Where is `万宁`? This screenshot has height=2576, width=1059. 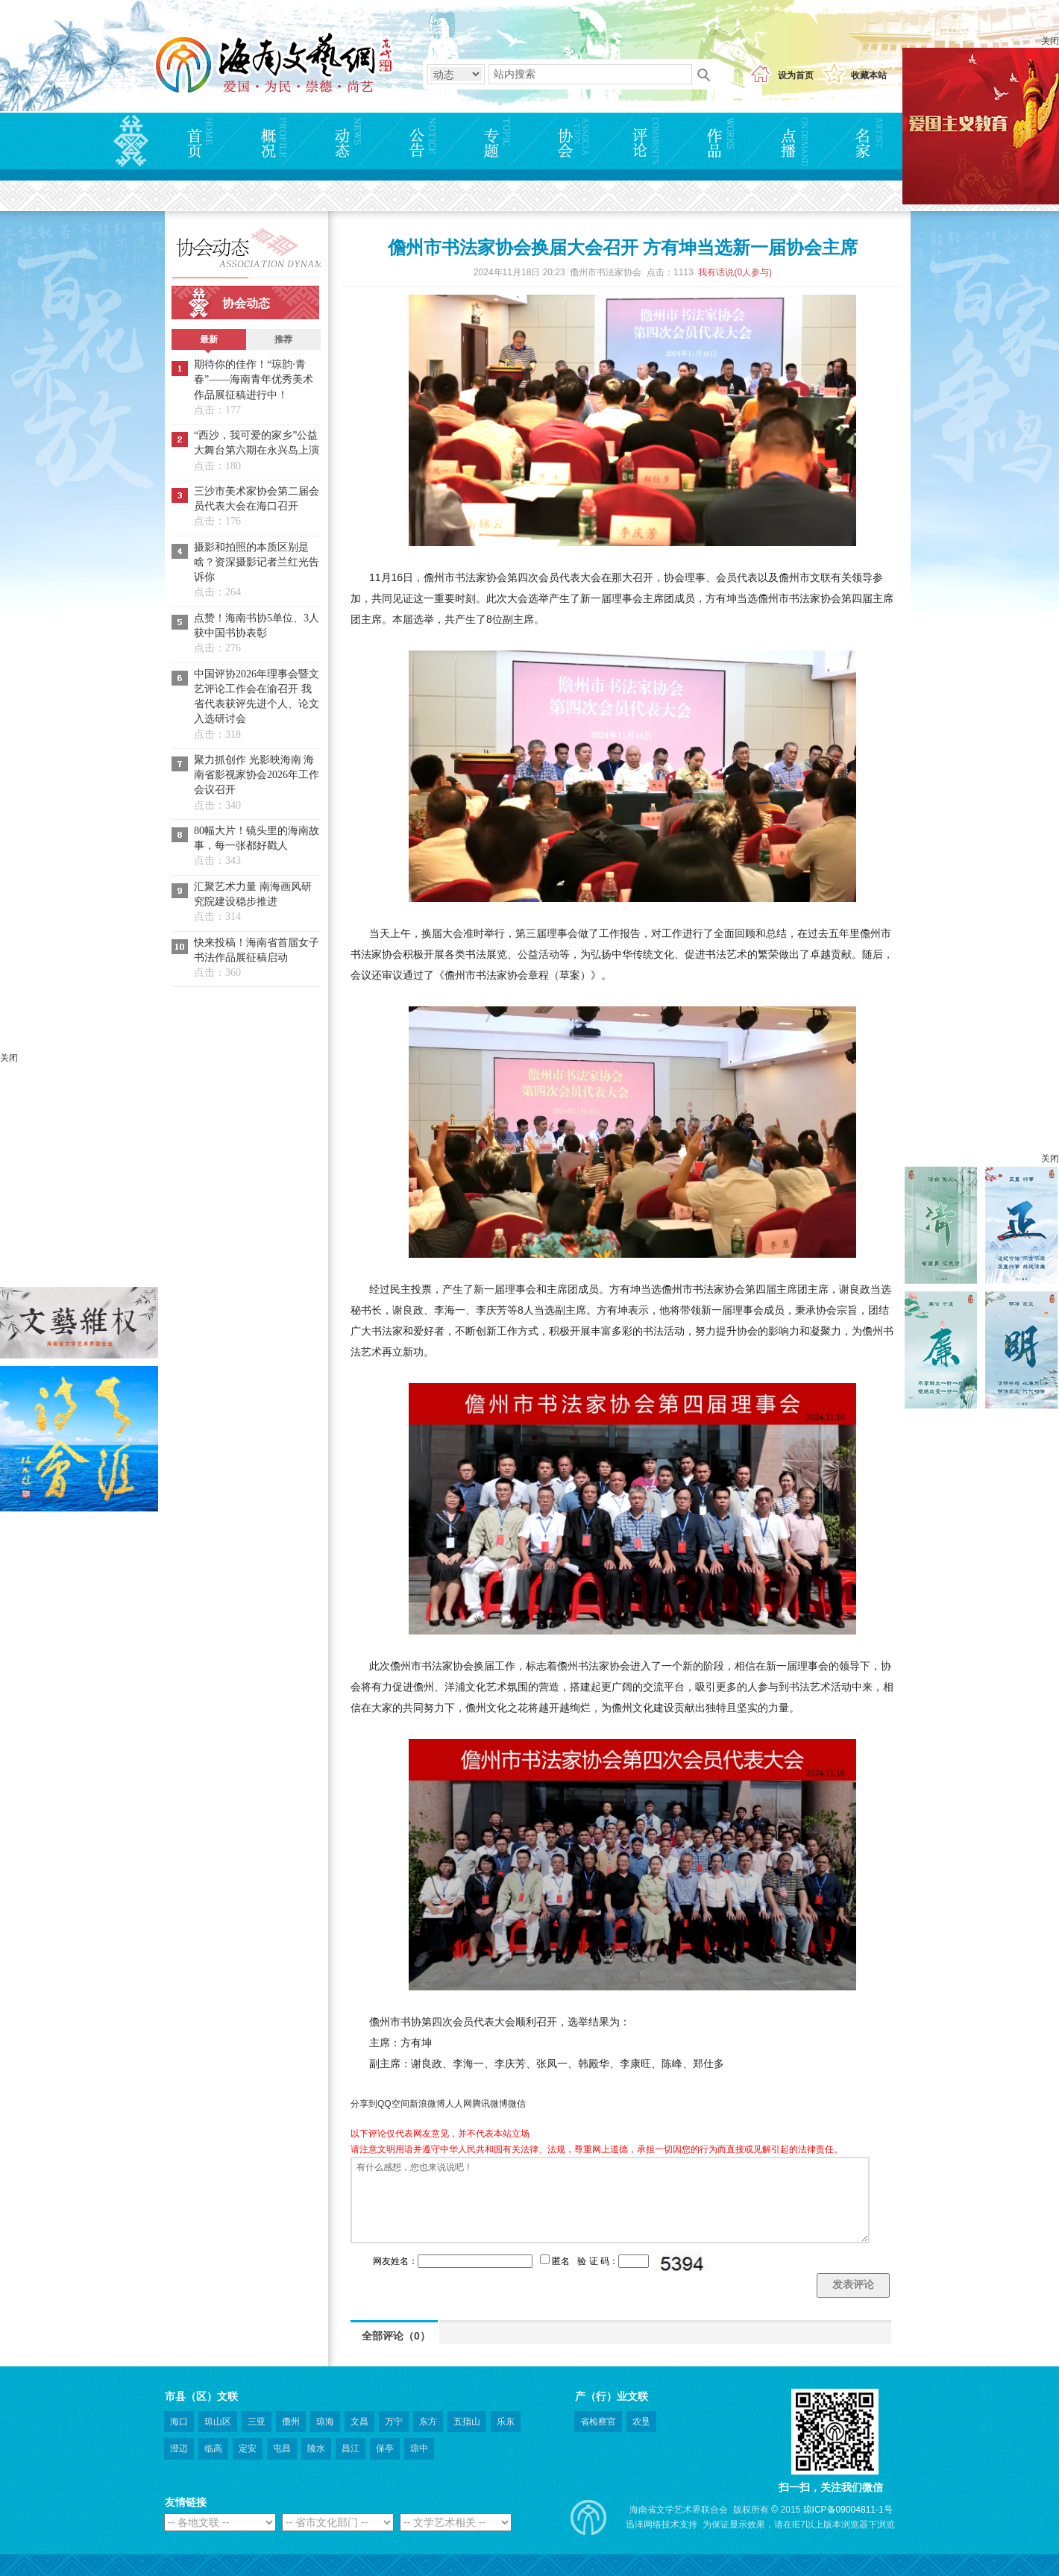
万宁 is located at coordinates (394, 2421).